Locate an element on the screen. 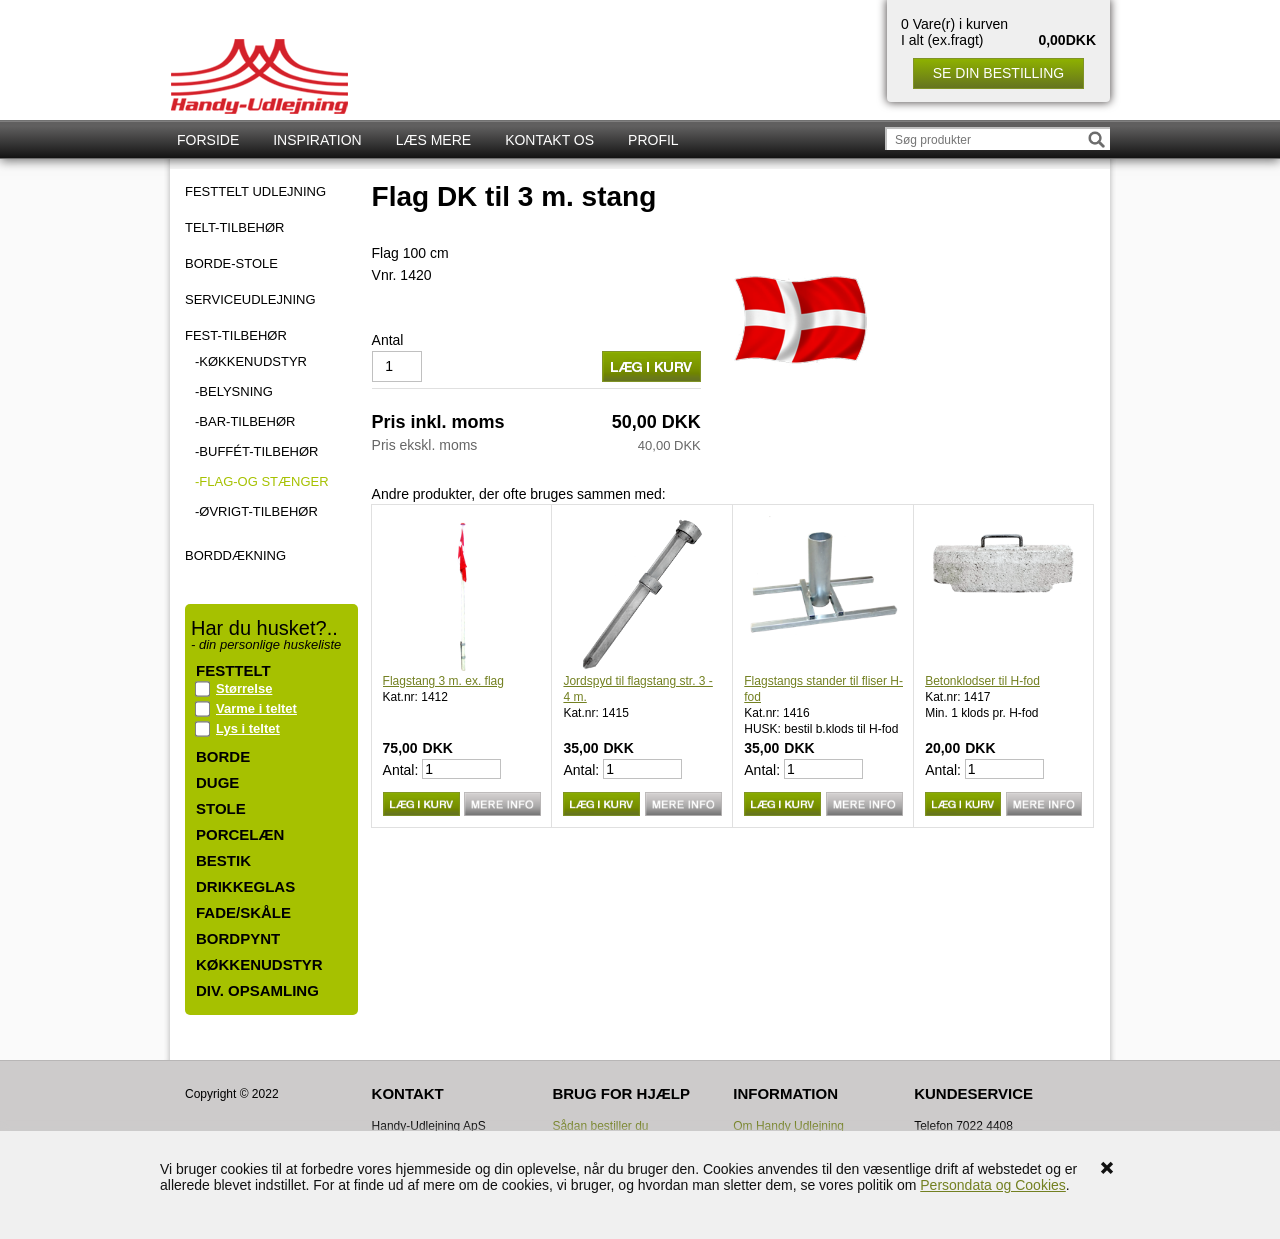  -Øvrigt-tilbehør is located at coordinates (256, 511).